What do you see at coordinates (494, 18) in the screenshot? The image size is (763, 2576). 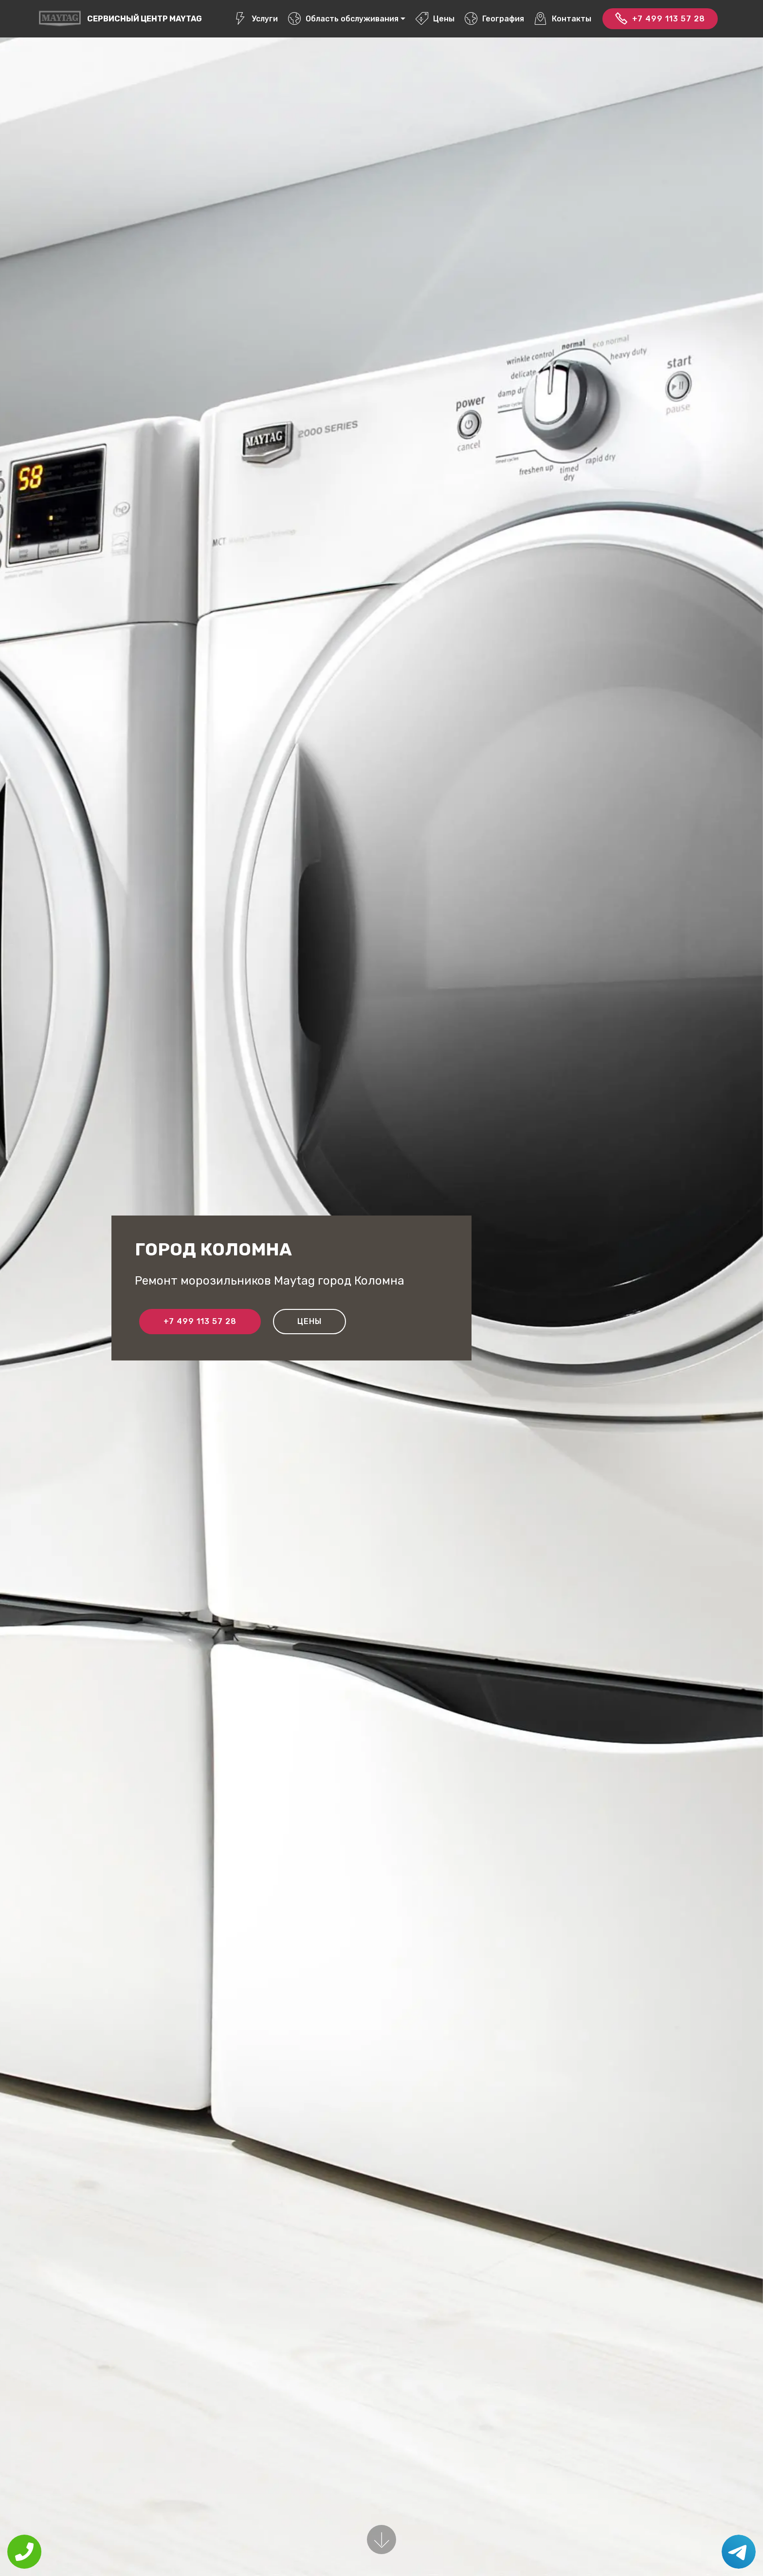 I see `География` at bounding box center [494, 18].